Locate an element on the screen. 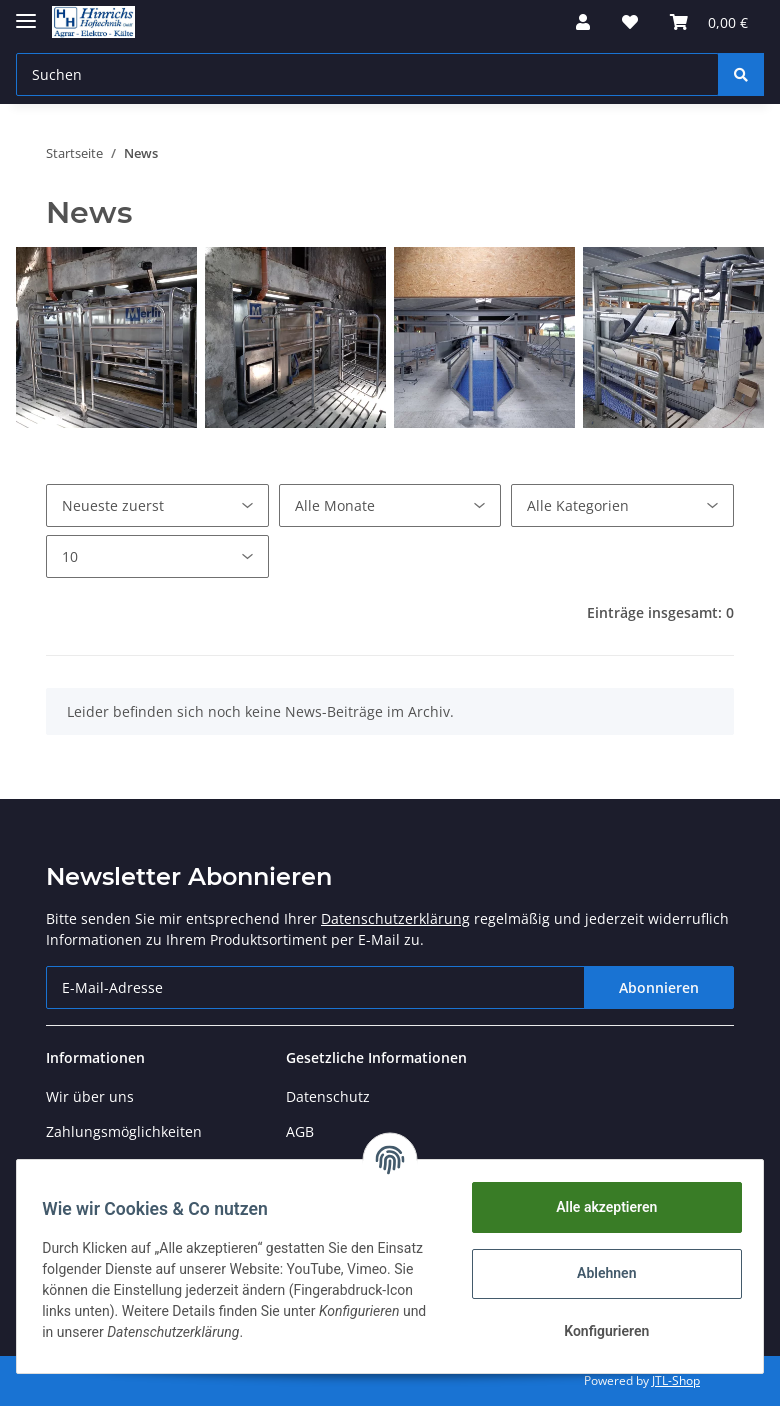 The width and height of the screenshot is (780, 1406). [Toggle navigation] is located at coordinates (26, 12).